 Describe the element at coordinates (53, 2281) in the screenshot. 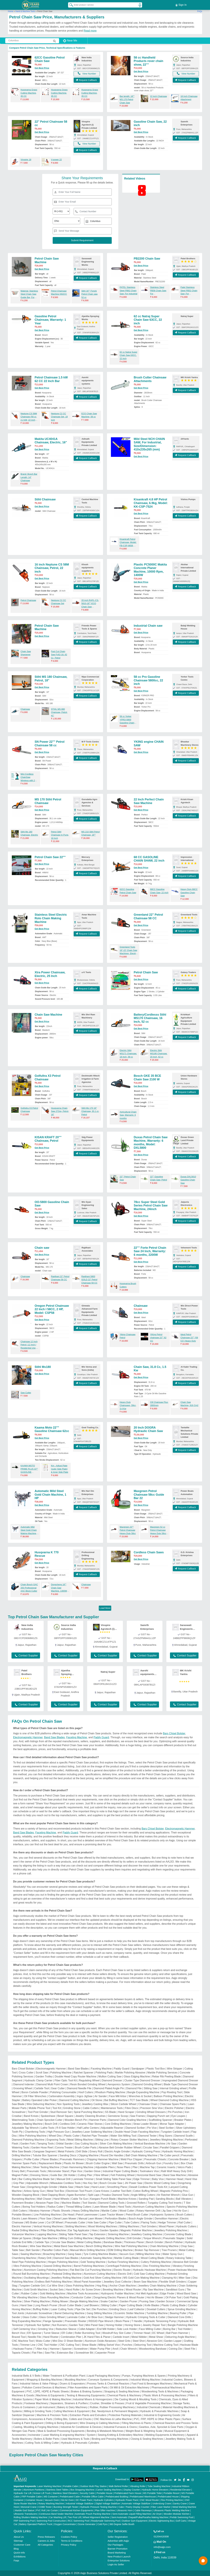

I see `Endless Belt Polishing Machine` at that location.